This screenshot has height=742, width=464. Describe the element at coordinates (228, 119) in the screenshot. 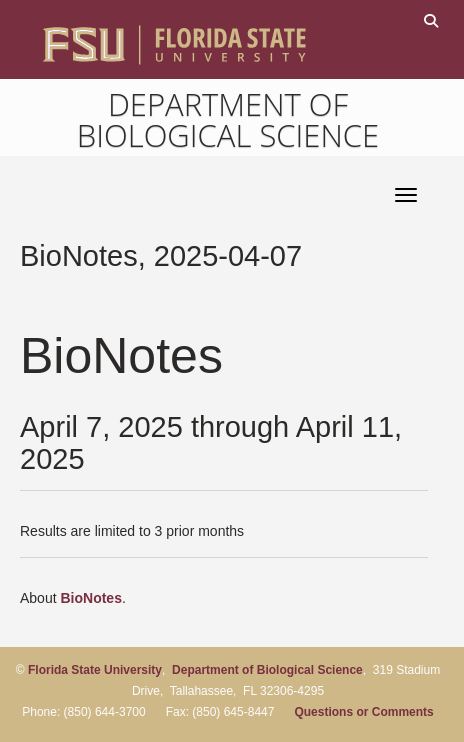

I see `Department of Biological Science` at that location.